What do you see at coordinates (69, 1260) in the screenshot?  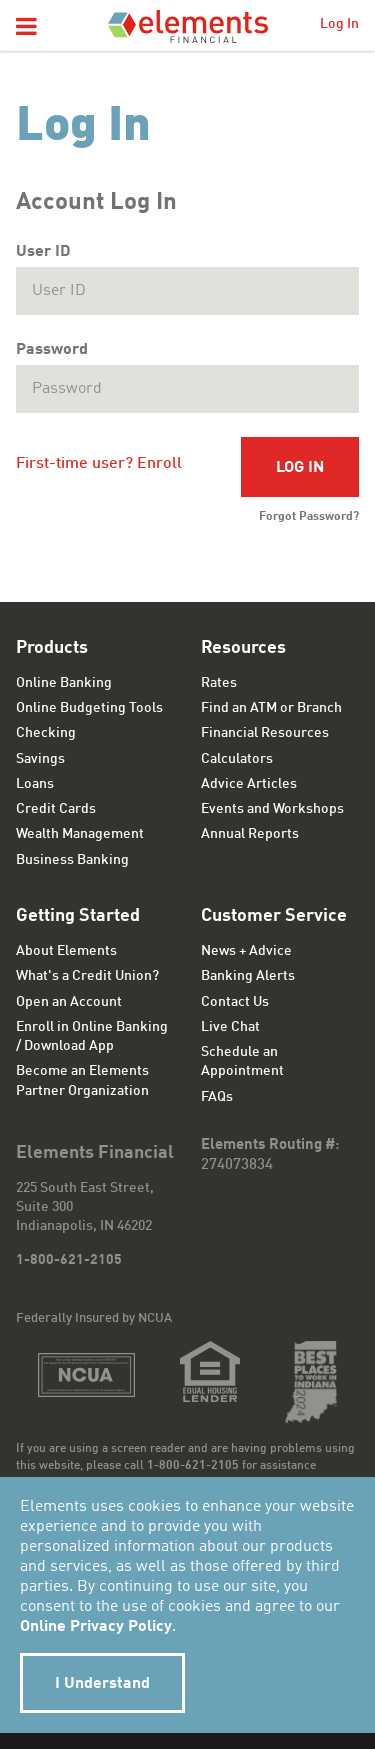 I see `1-800-621-2105` at bounding box center [69, 1260].